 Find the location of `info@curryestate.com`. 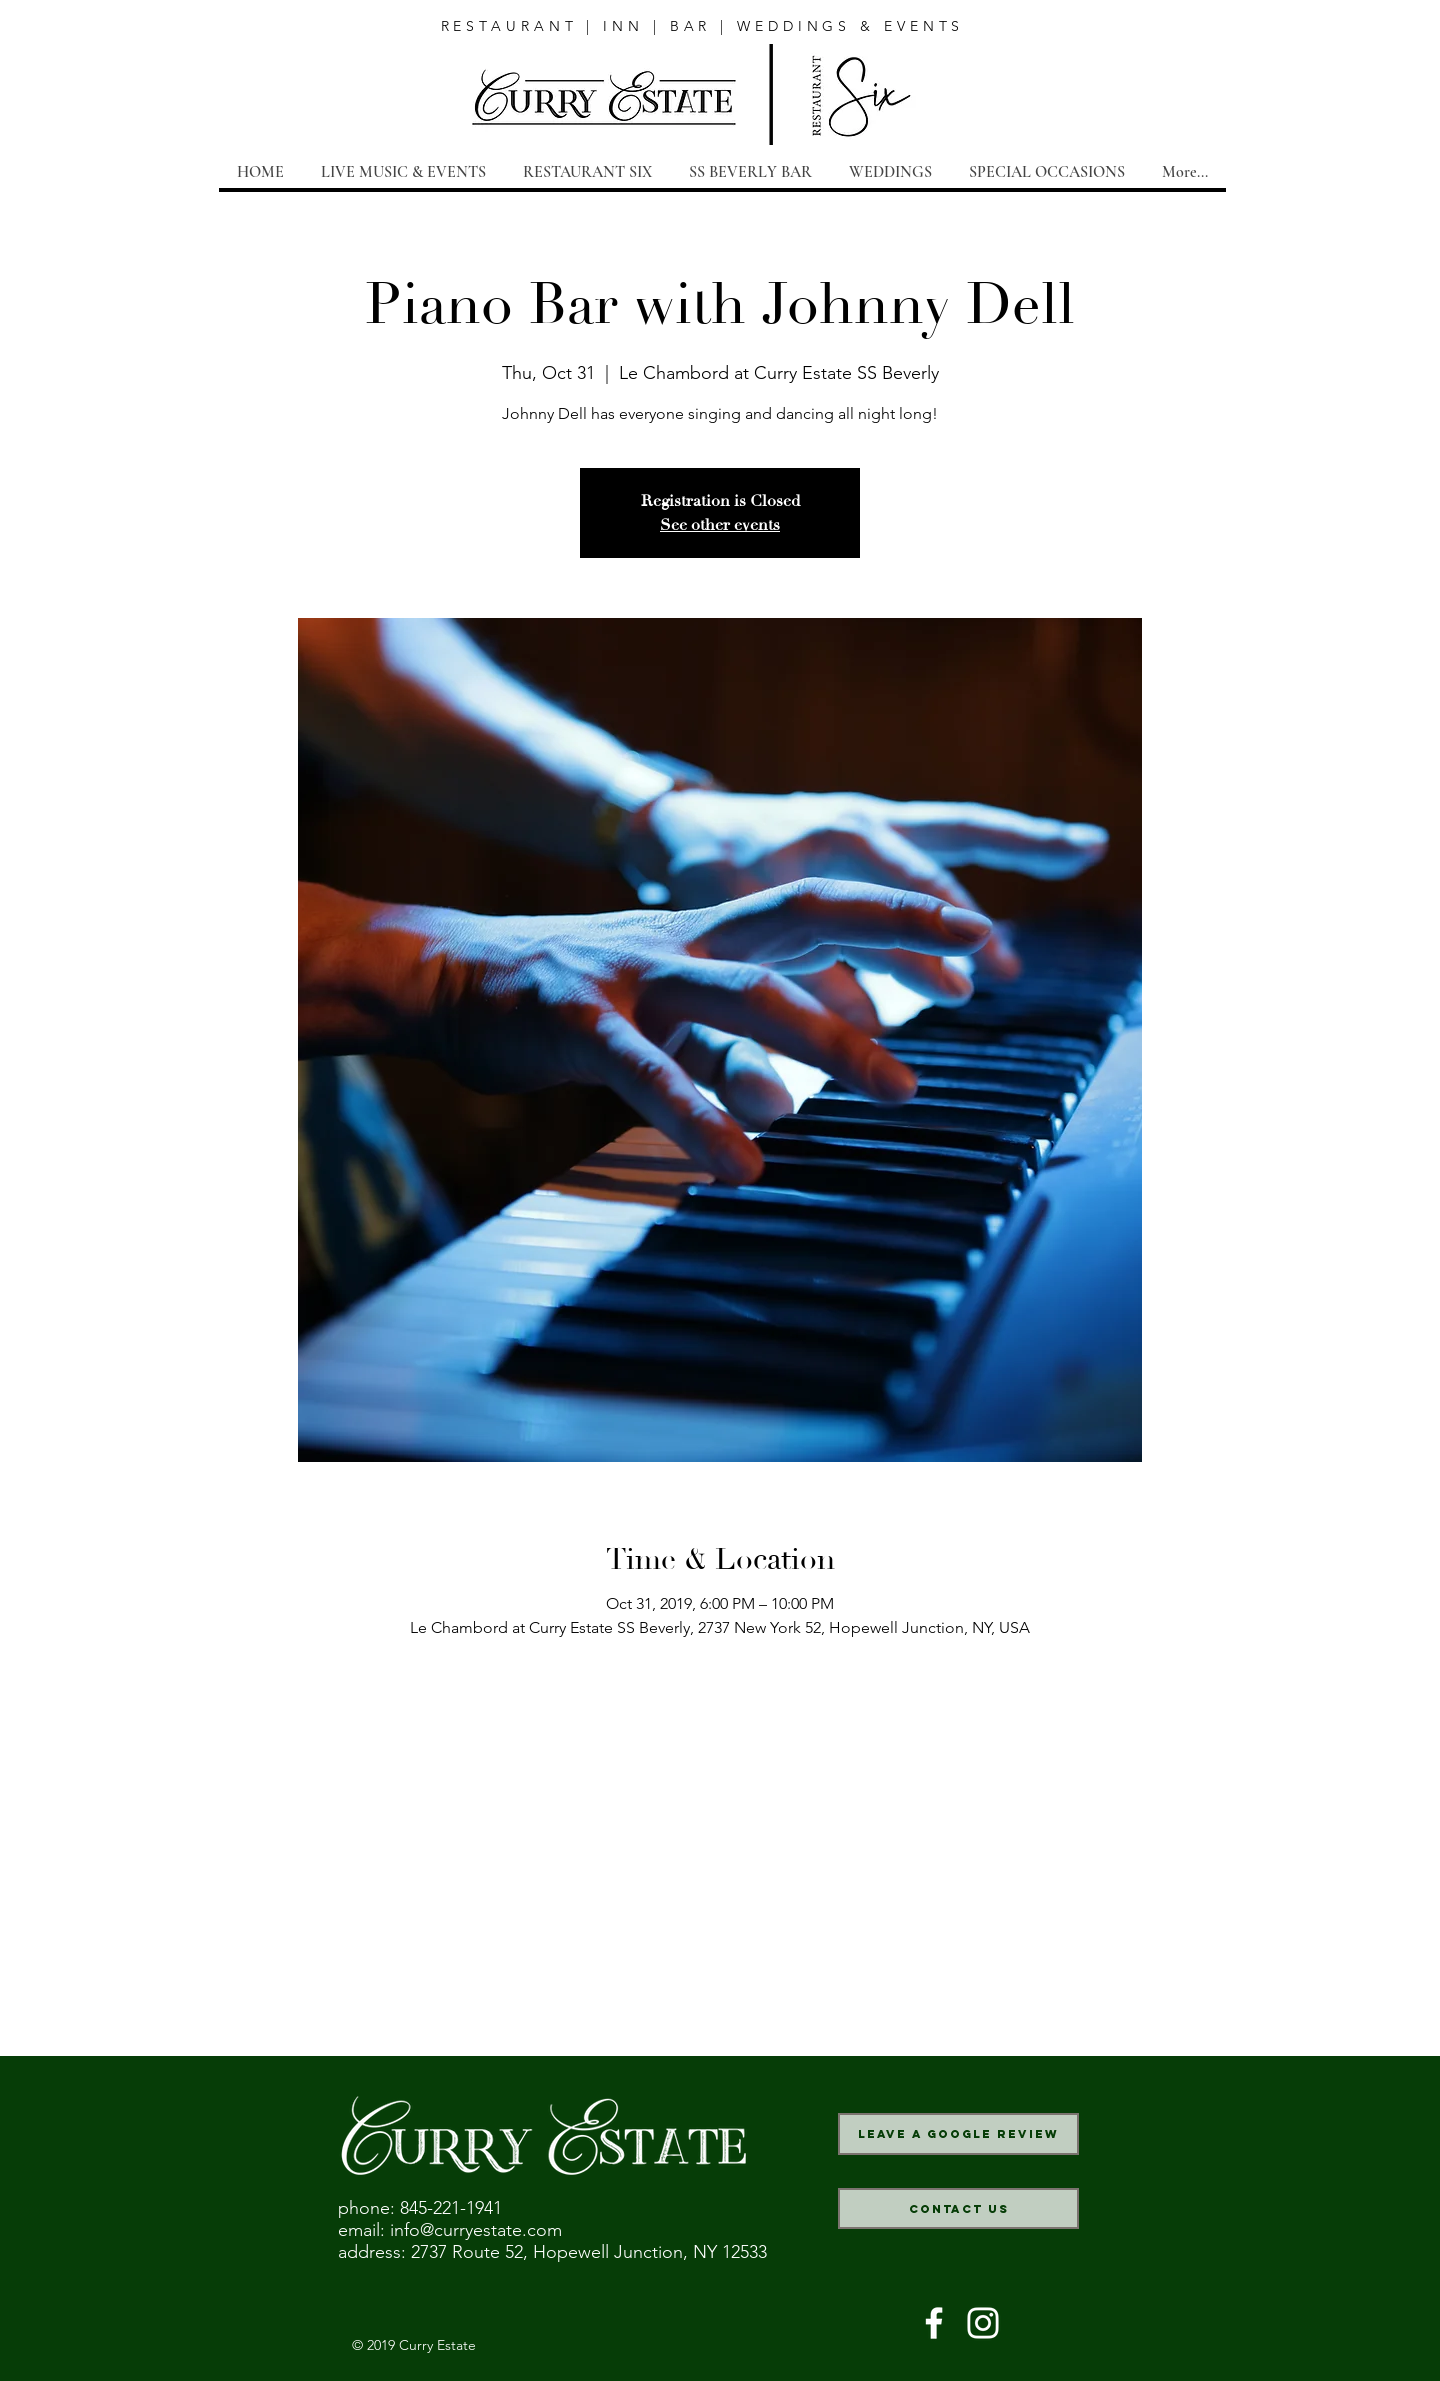

info@curryestate.com is located at coordinates (476, 2230).